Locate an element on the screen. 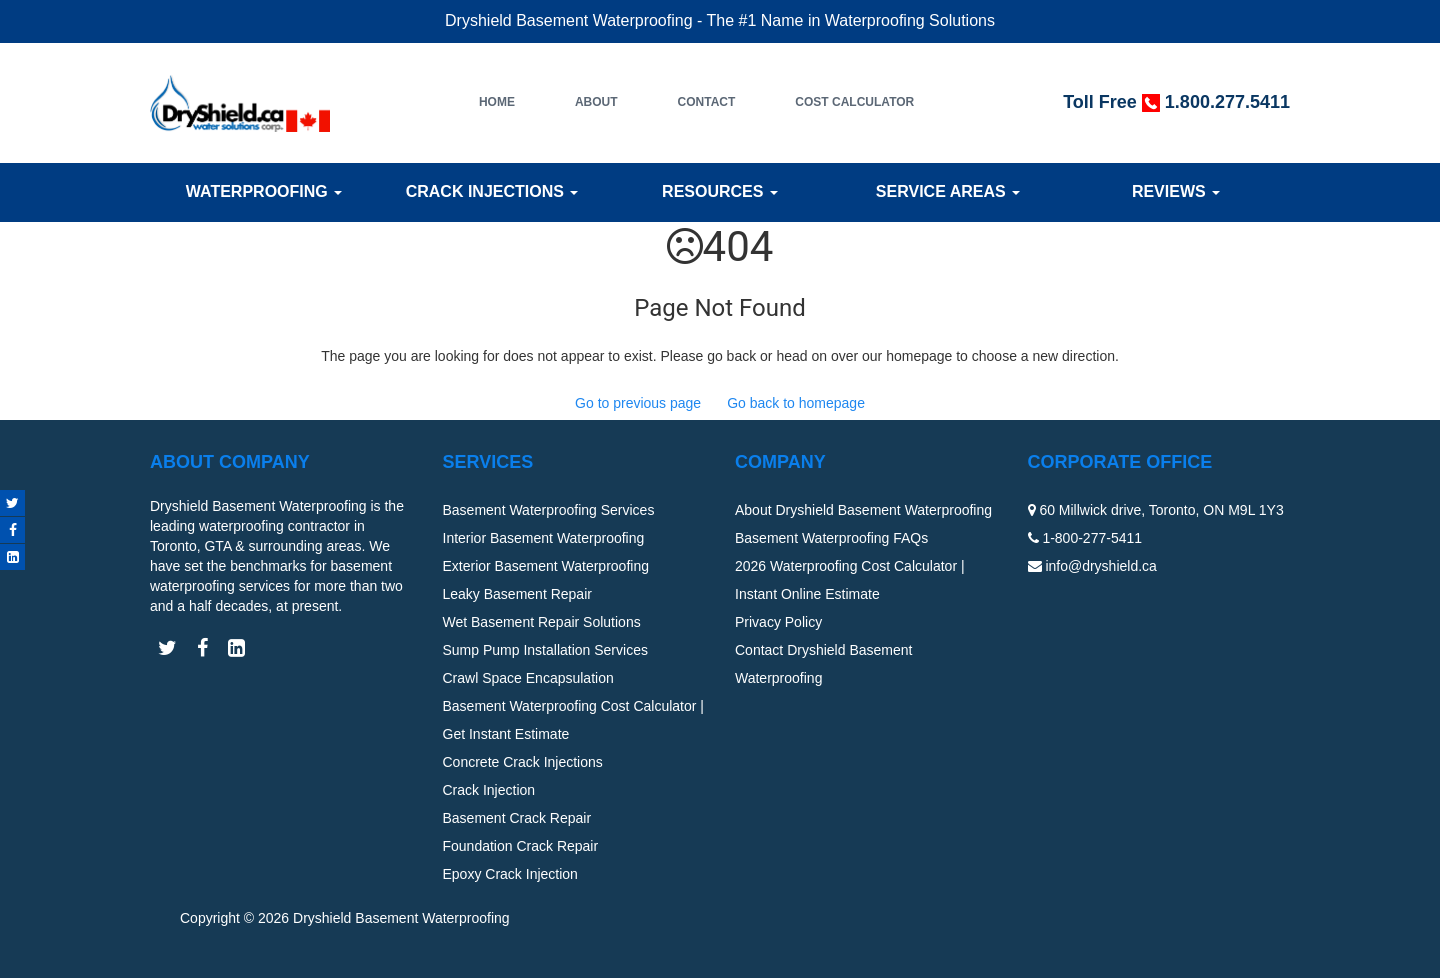 Image resolution: width=1440 pixels, height=978 pixels. Leaky Basement Repair is located at coordinates (517, 594).